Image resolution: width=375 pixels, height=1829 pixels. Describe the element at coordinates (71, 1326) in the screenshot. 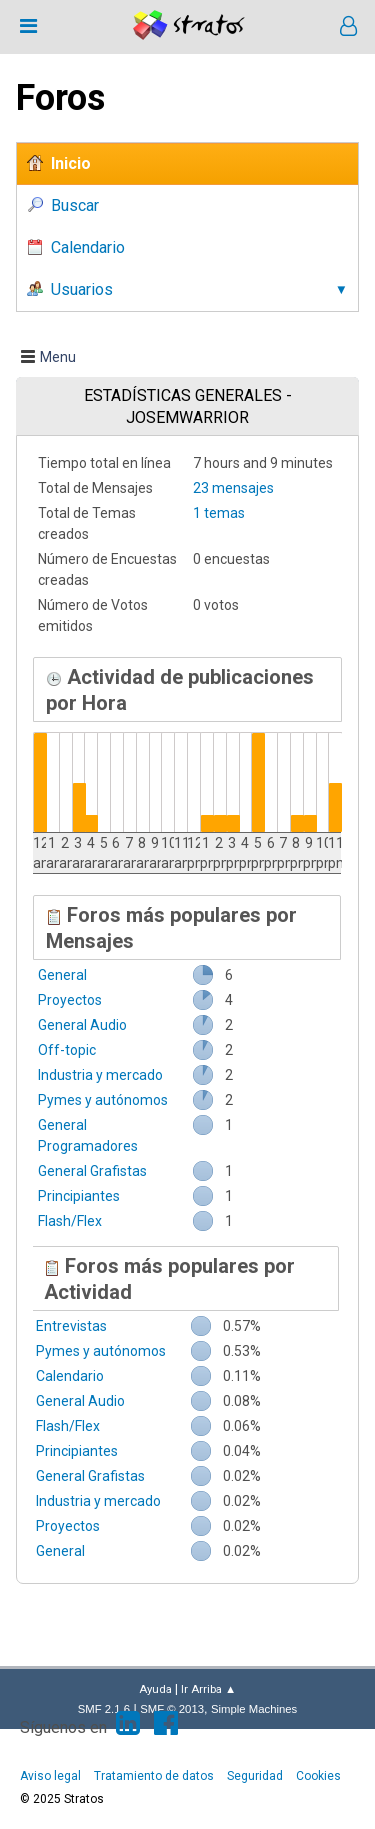

I see `Entrevistas` at that location.